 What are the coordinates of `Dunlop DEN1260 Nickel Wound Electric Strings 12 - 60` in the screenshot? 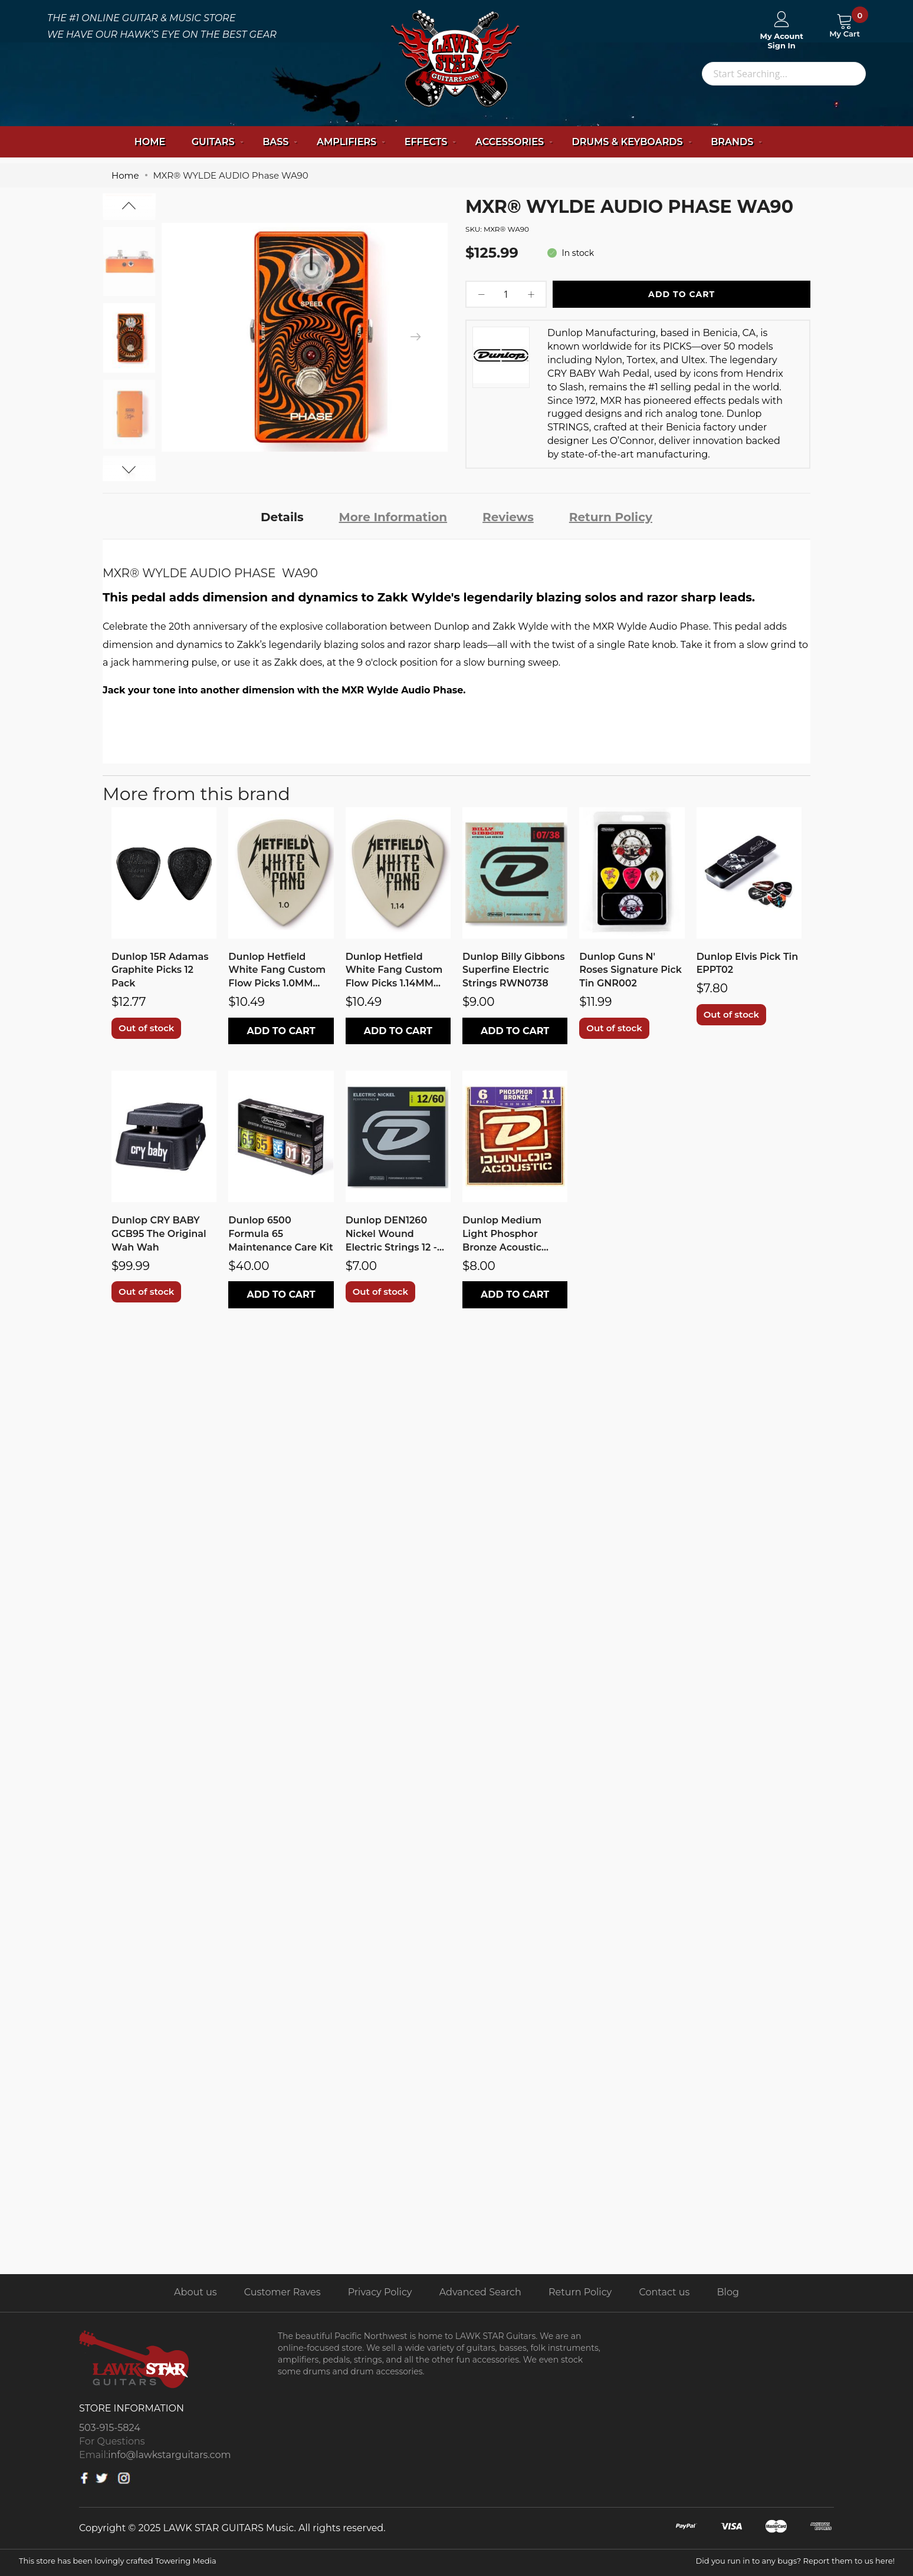 It's located at (391, 1235).